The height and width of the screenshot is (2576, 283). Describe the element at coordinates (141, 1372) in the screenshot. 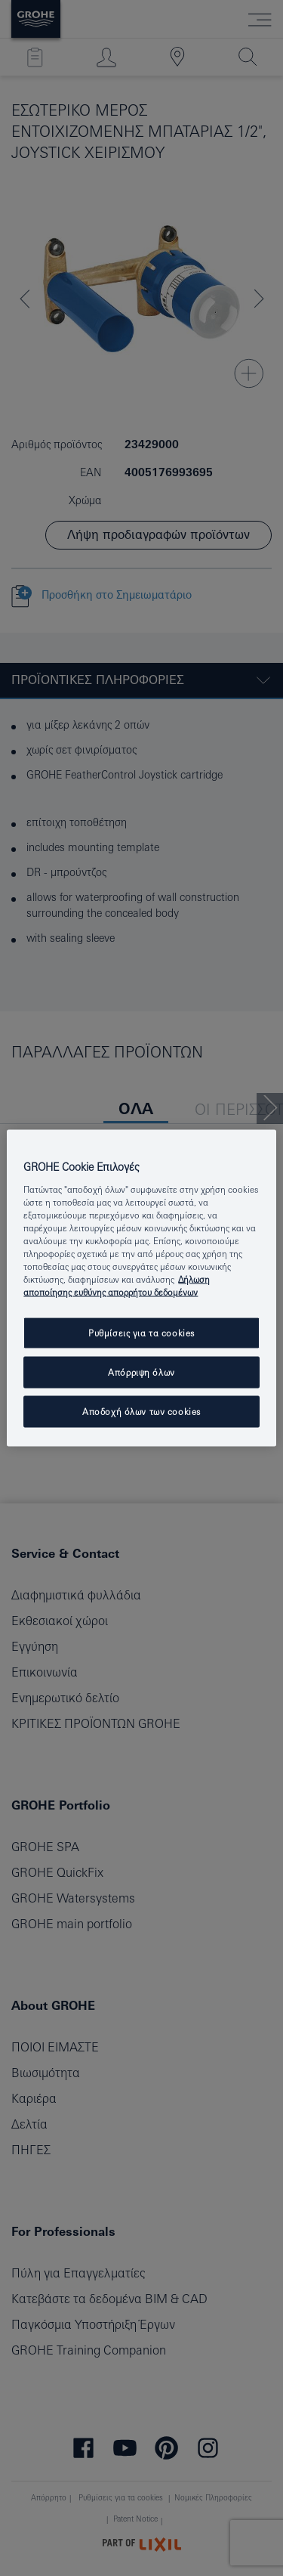

I see `Απόρριψη όλων` at that location.